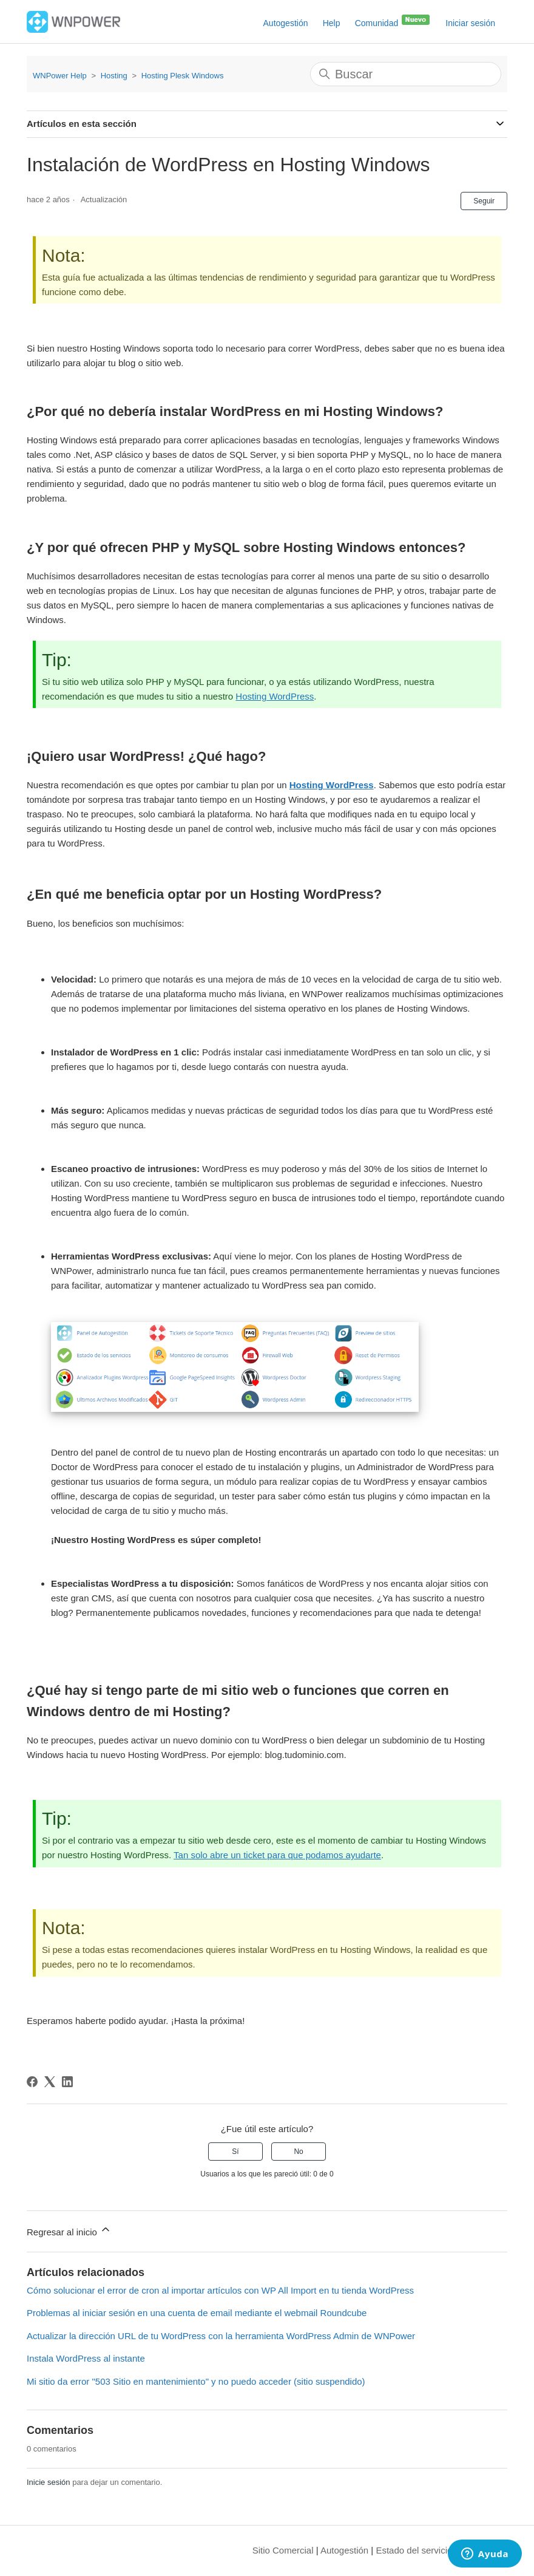 The width and height of the screenshot is (534, 2576). What do you see at coordinates (283, 2550) in the screenshot?
I see `Sitio Comercial` at bounding box center [283, 2550].